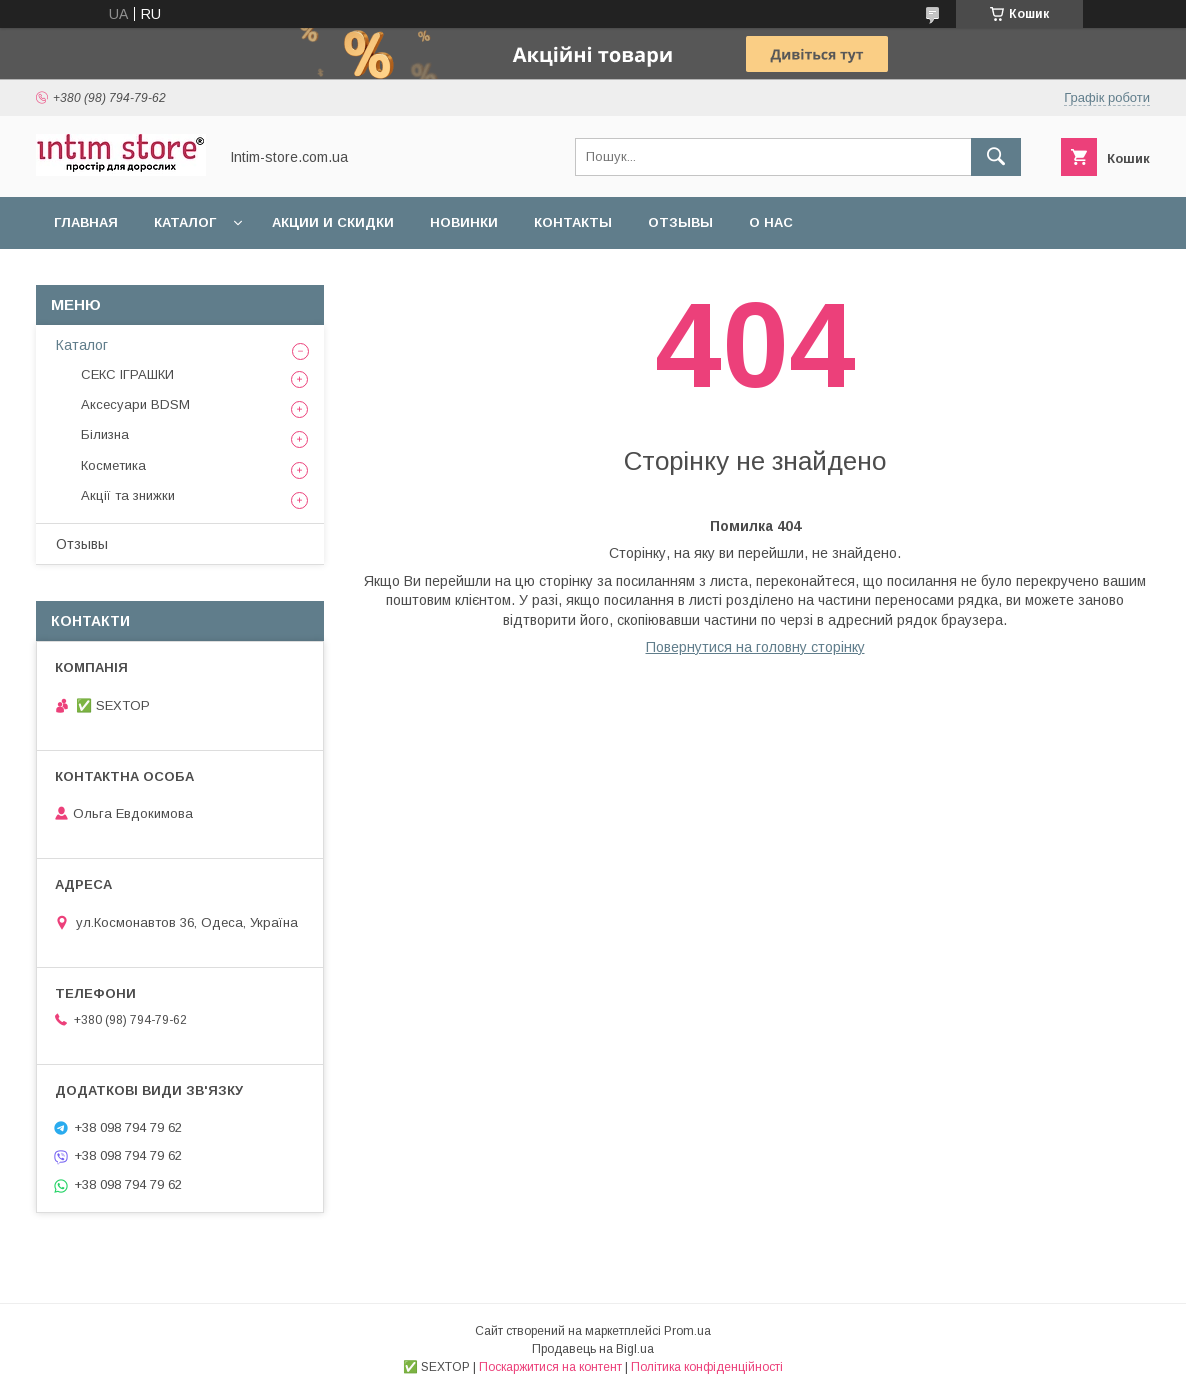 Image resolution: width=1186 pixels, height=1394 pixels. I want to click on Акції та знижки, so click(128, 495).